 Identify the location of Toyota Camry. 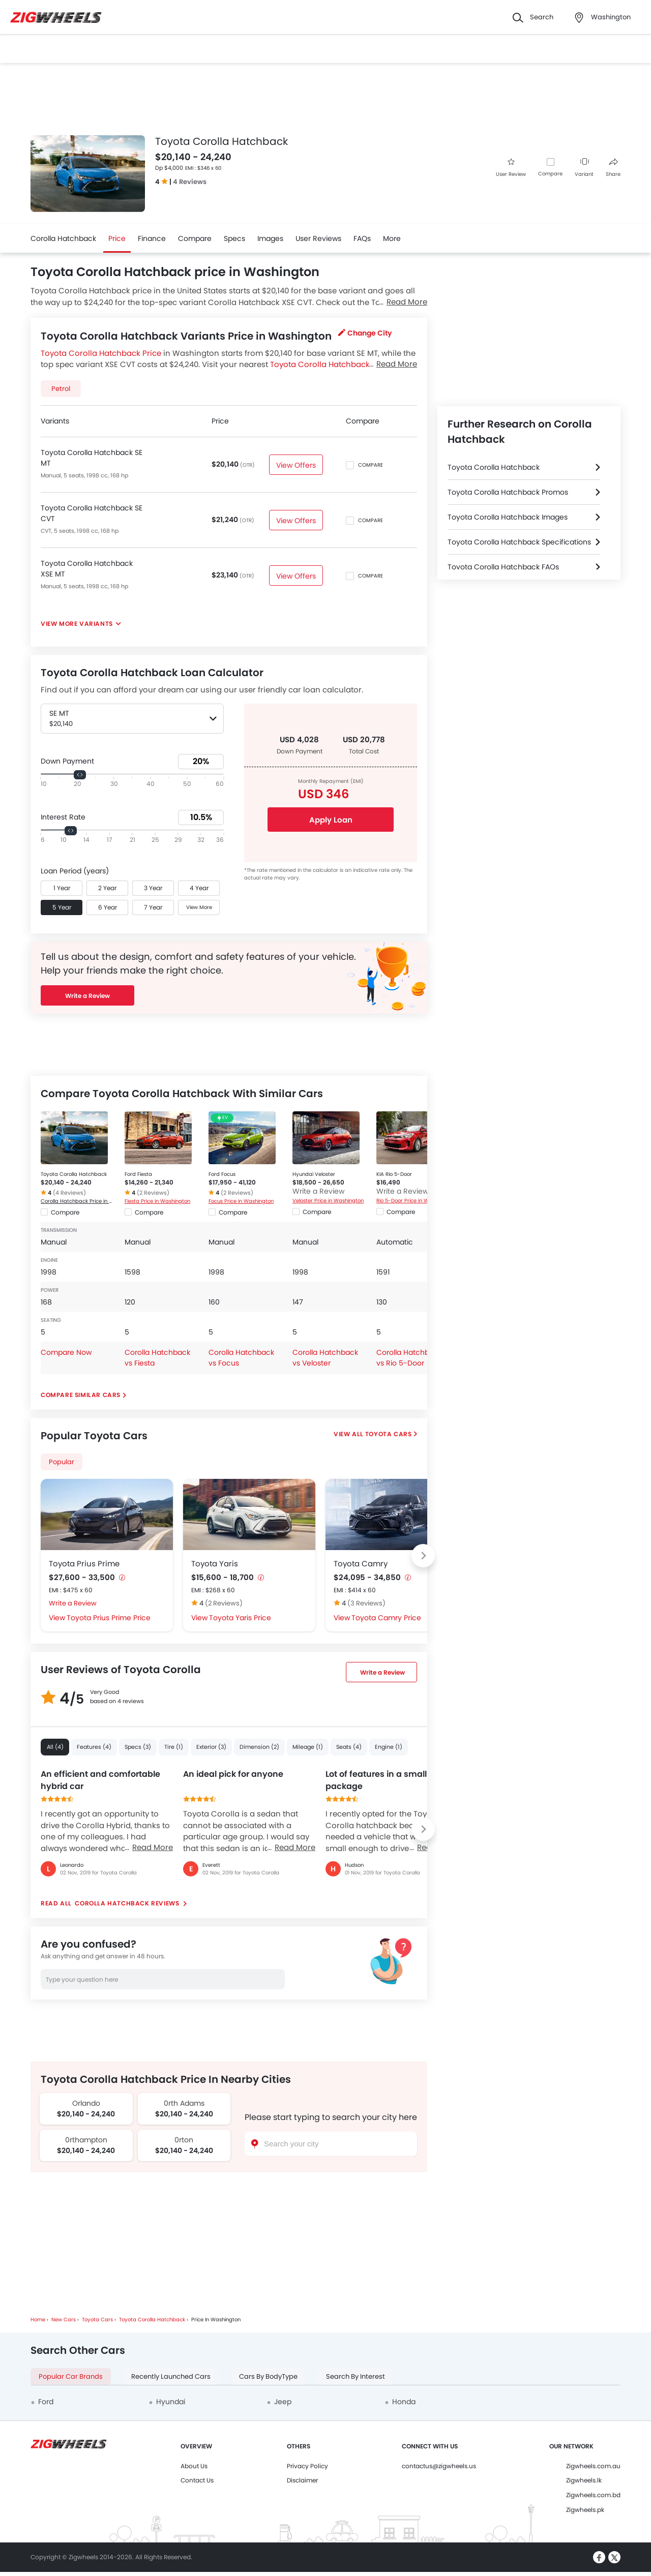
(361, 1563).